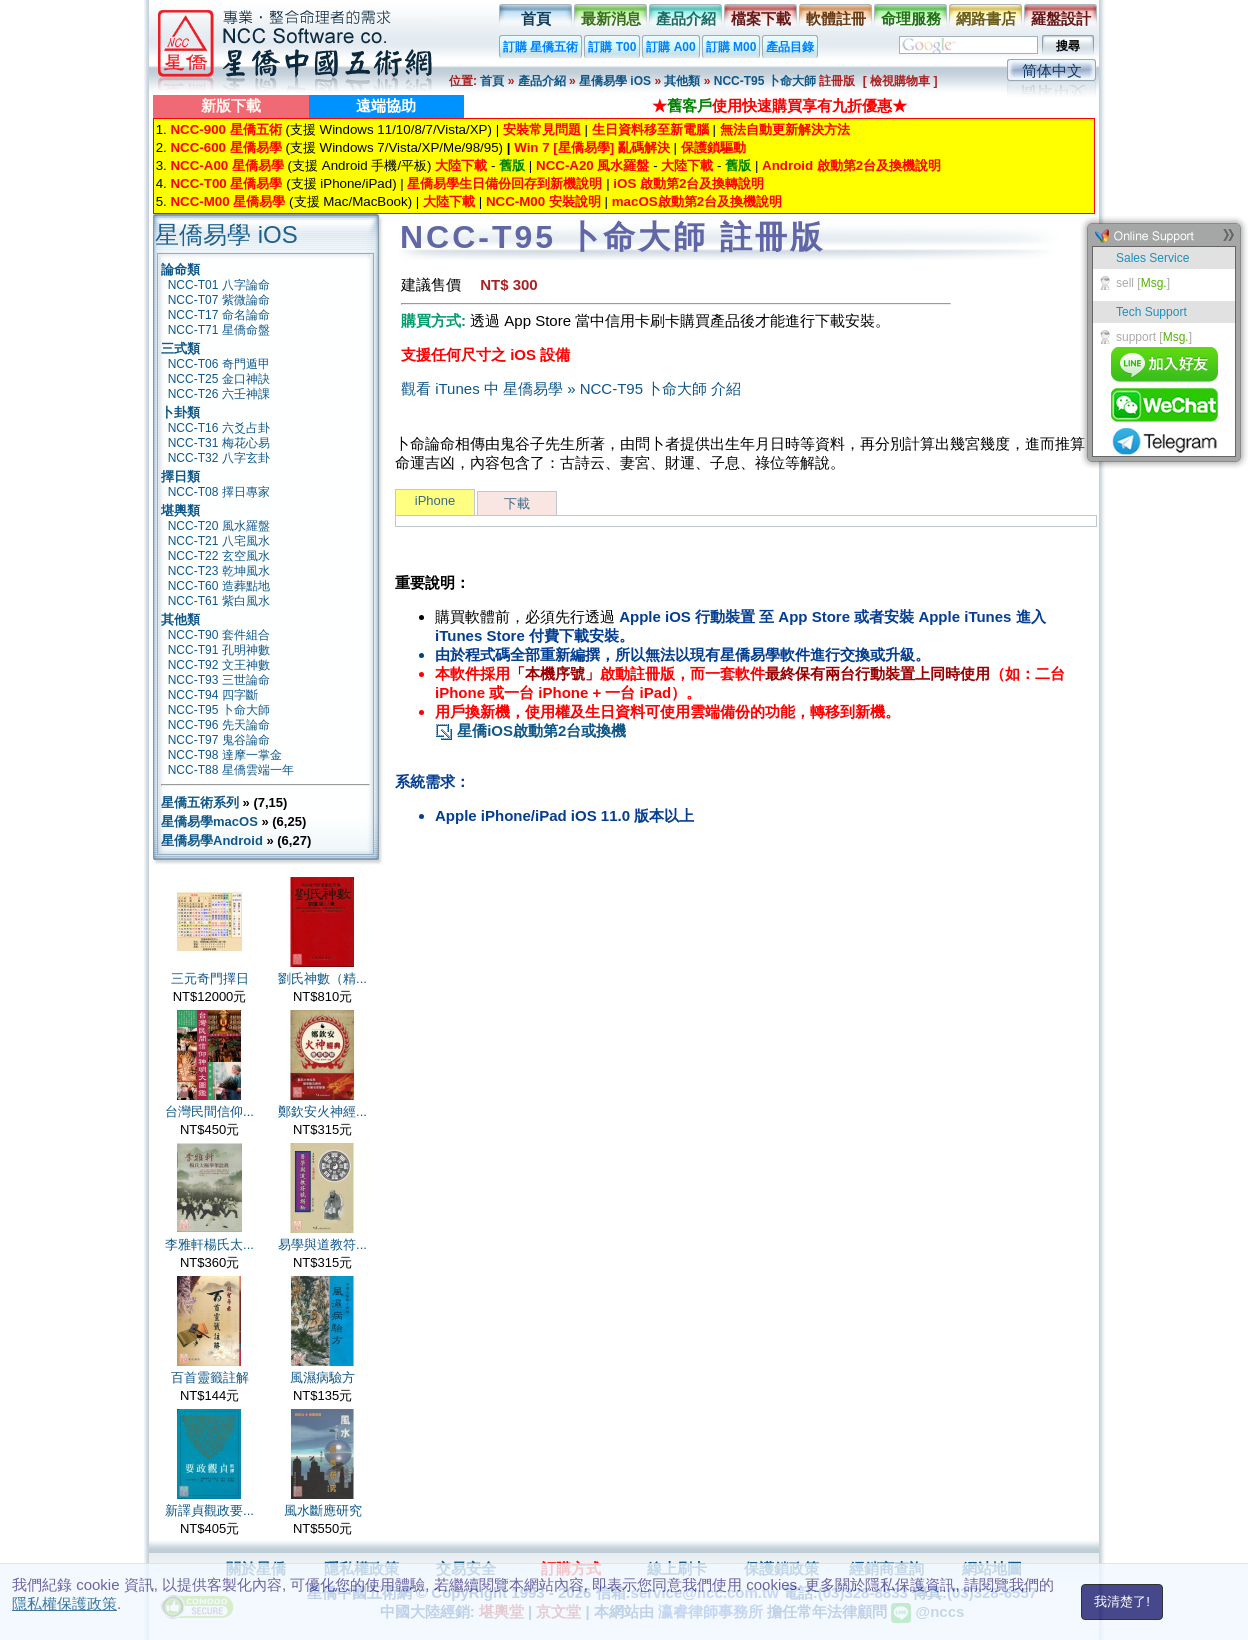 The width and height of the screenshot is (1248, 1640). What do you see at coordinates (785, 129) in the screenshot?
I see `無法自動更新解決方法` at bounding box center [785, 129].